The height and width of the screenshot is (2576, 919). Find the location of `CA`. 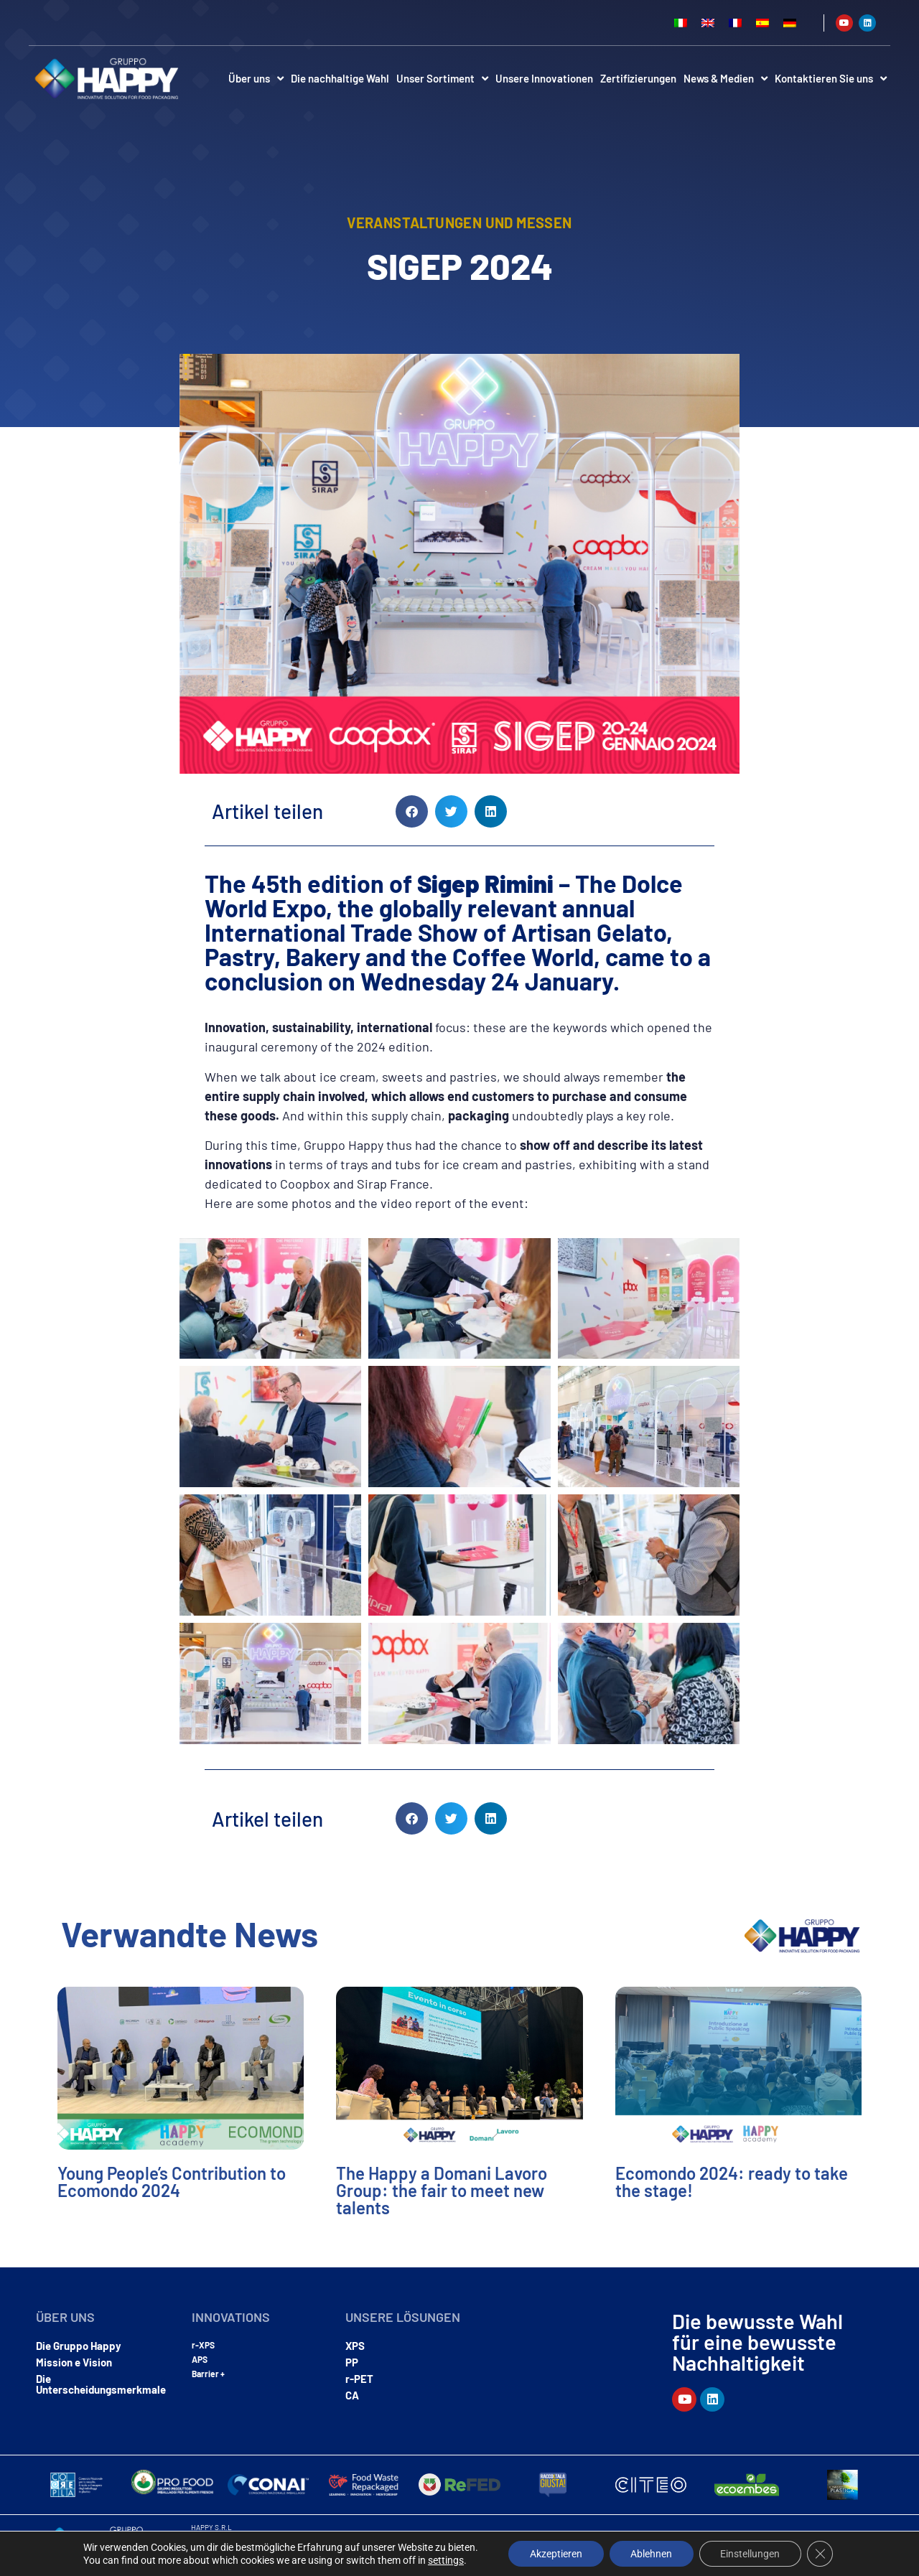

CA is located at coordinates (352, 2395).